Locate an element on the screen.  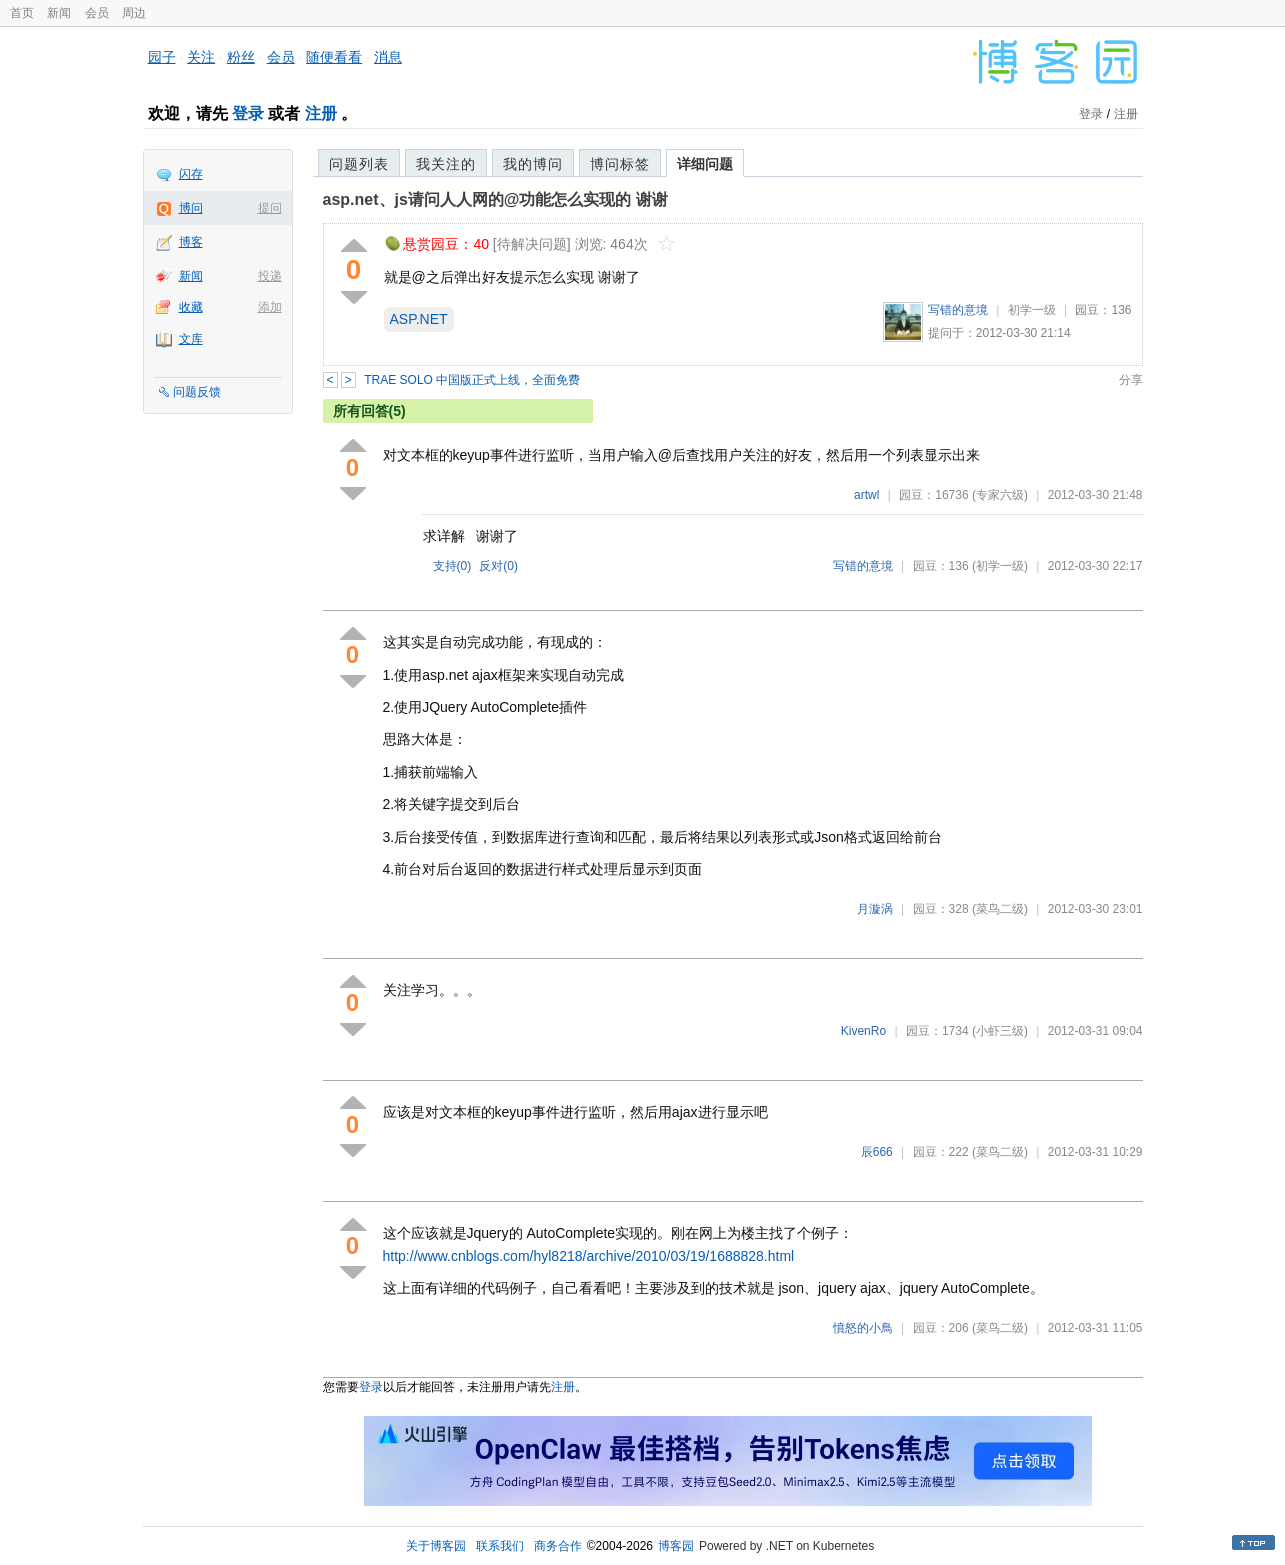
周边 is located at coordinates (134, 13).